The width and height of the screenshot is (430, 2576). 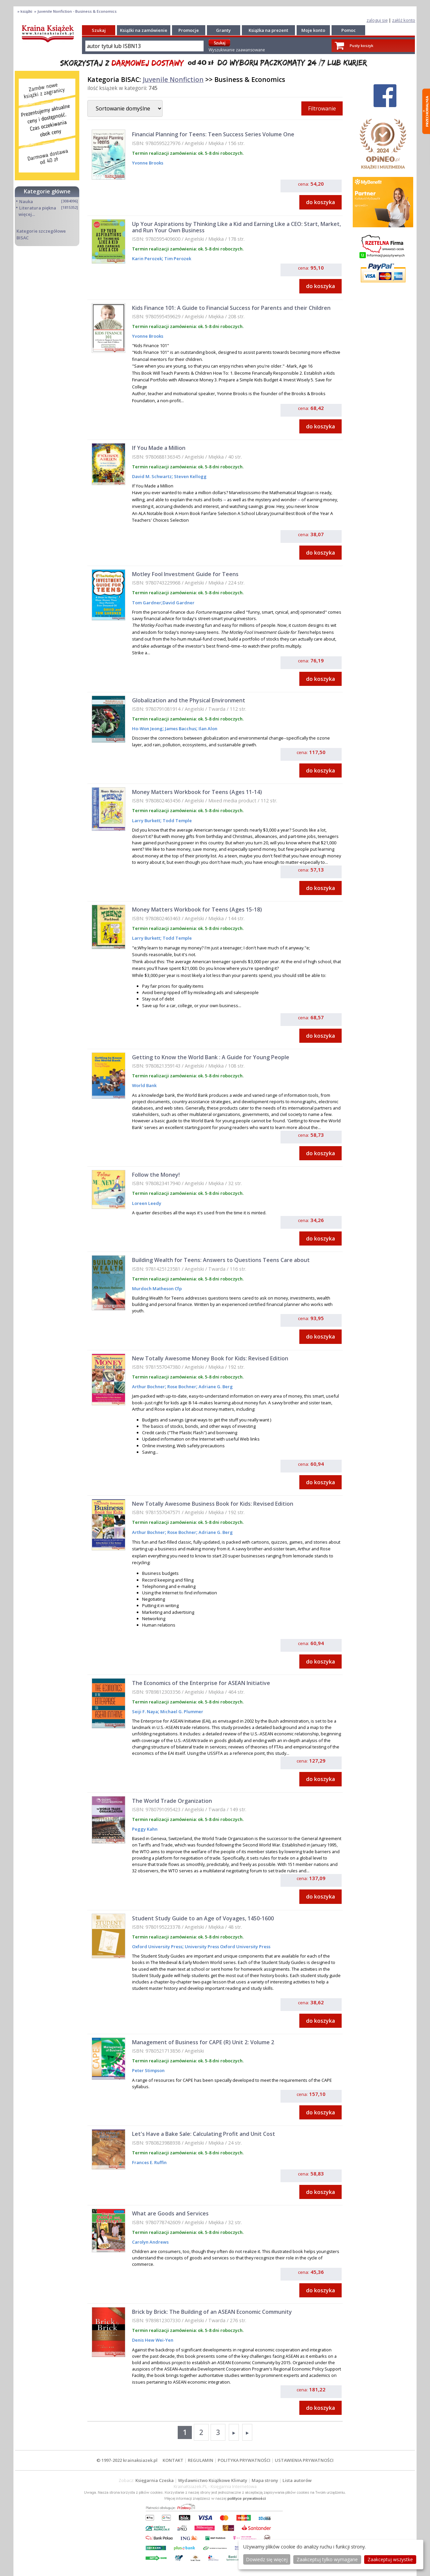 What do you see at coordinates (145, 1829) in the screenshot?
I see `Peggy Kahn` at bounding box center [145, 1829].